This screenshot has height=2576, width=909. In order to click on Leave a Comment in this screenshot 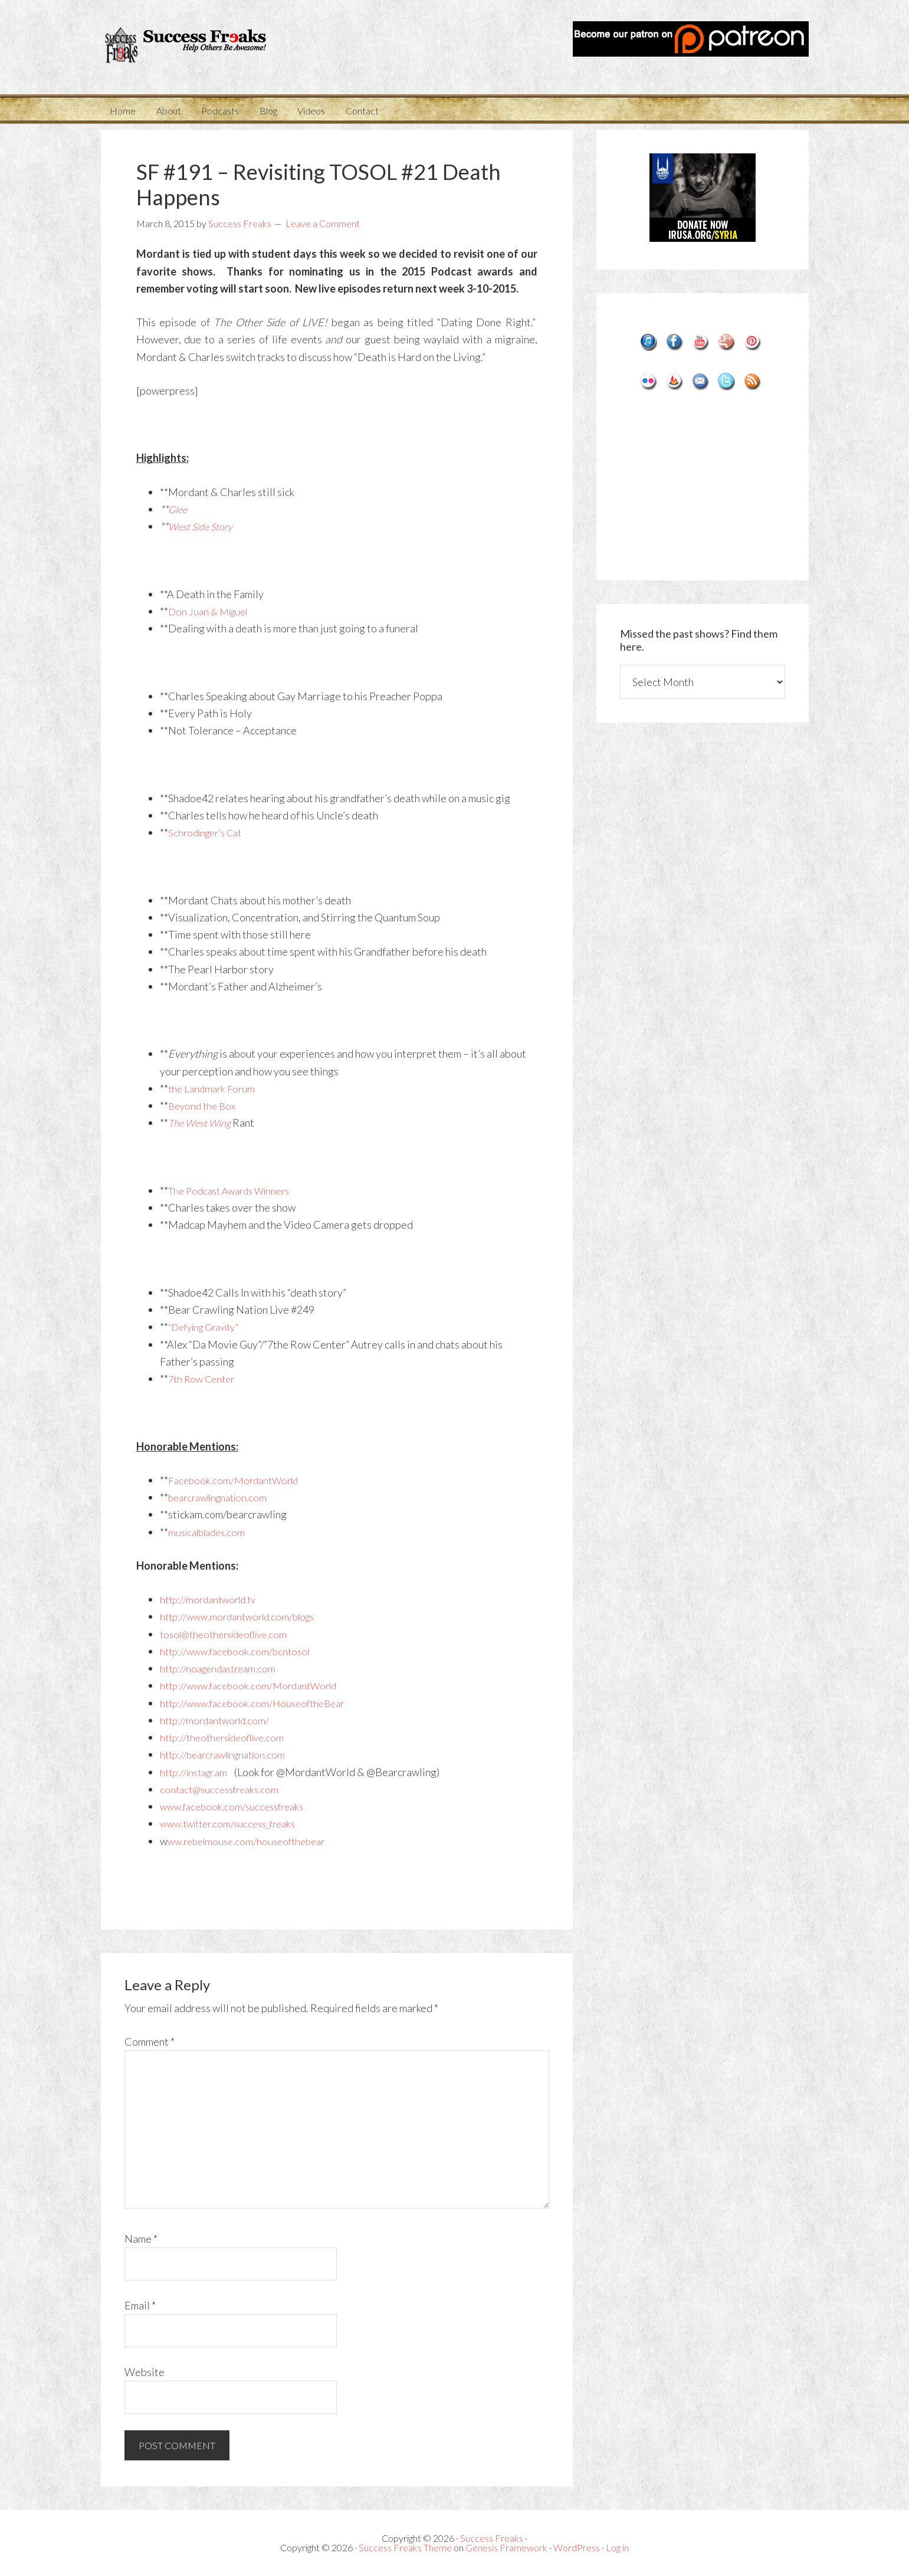, I will do `click(323, 223)`.